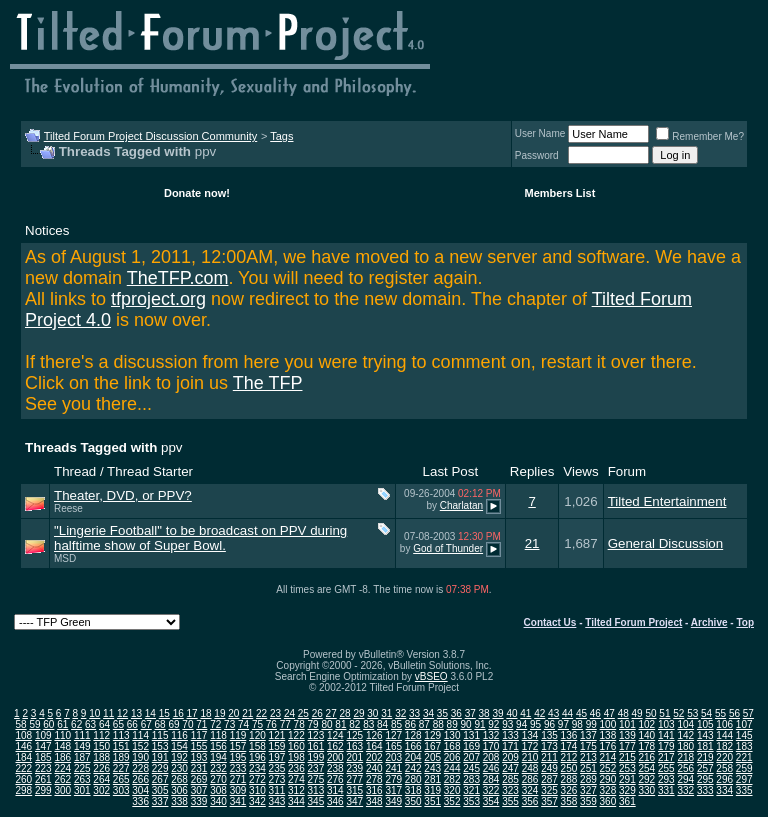 This screenshot has width=768, height=817. What do you see at coordinates (354, 801) in the screenshot?
I see `347` at bounding box center [354, 801].